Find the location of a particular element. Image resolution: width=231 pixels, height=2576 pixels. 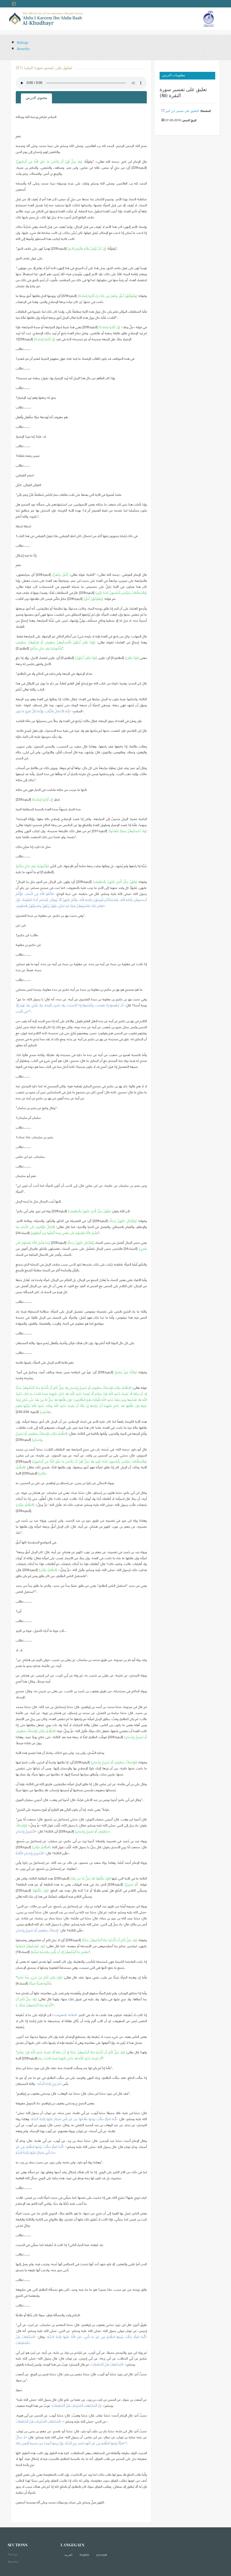

محتوى الدرس is located at coordinates (36, 97).